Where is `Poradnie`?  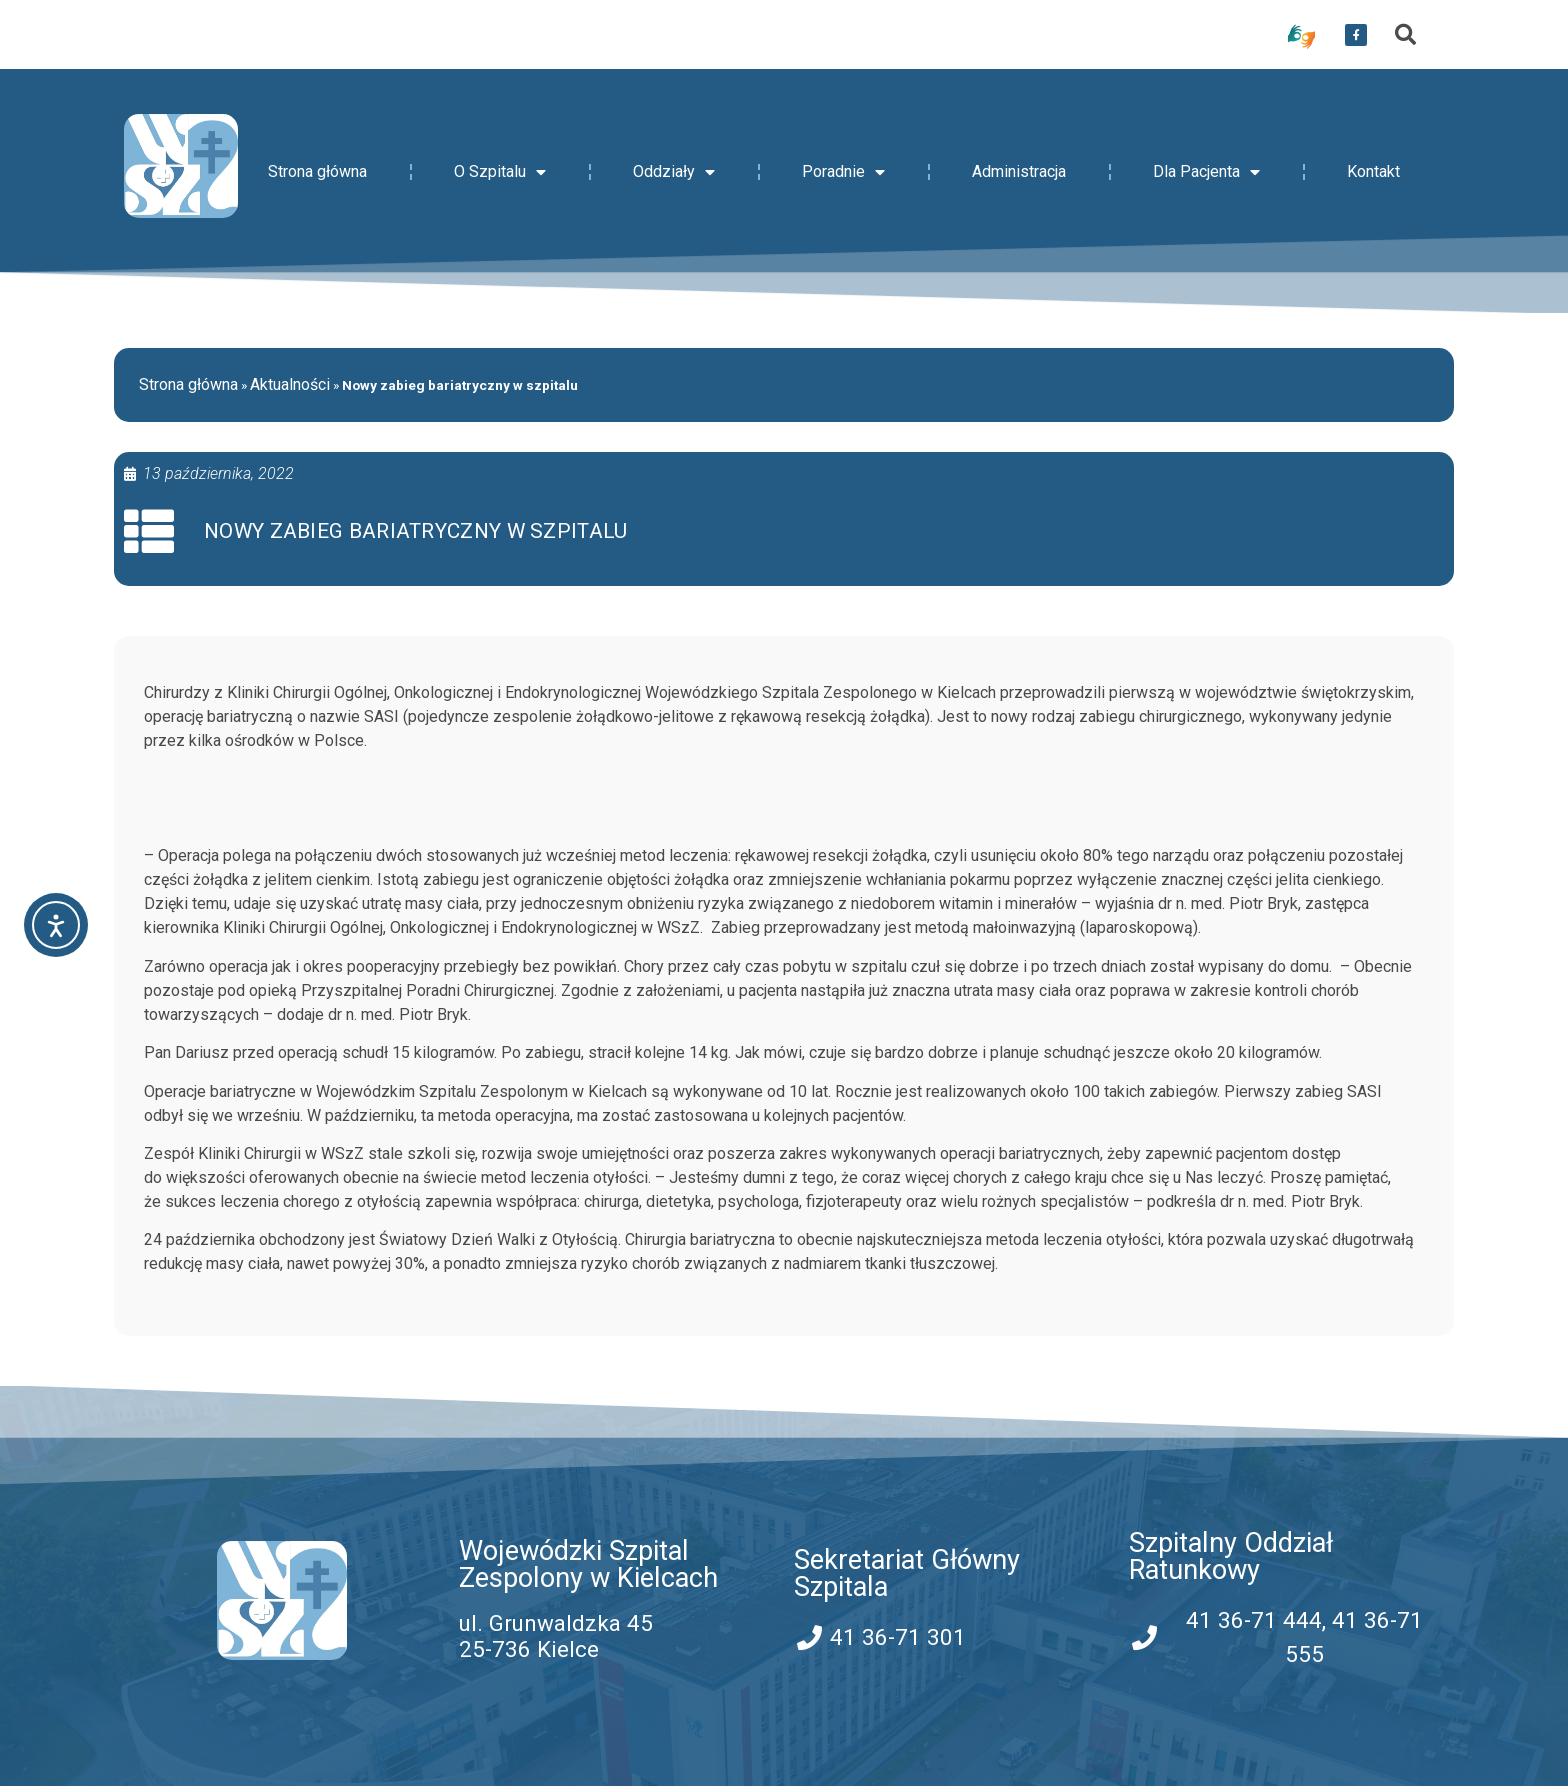
Poradnie is located at coordinates (843, 172).